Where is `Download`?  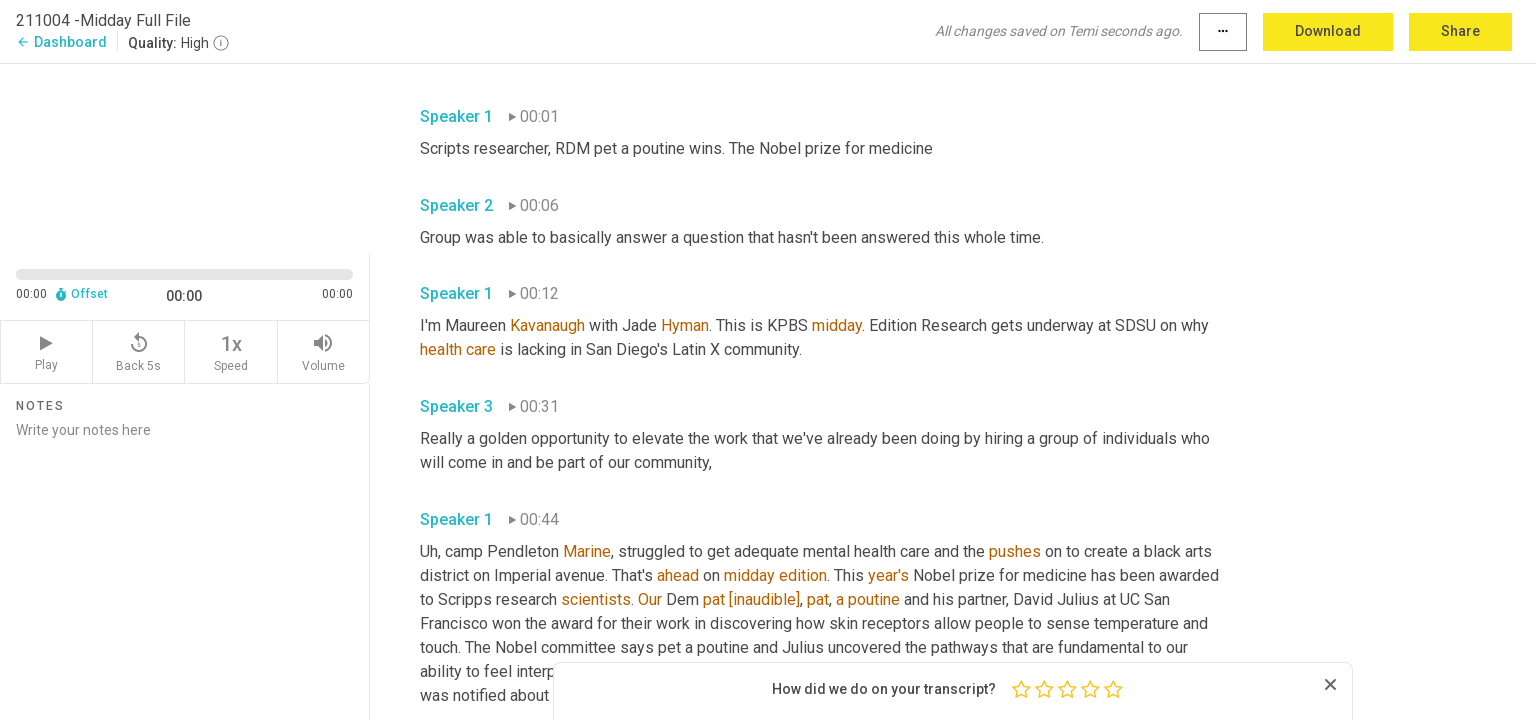 Download is located at coordinates (1328, 31).